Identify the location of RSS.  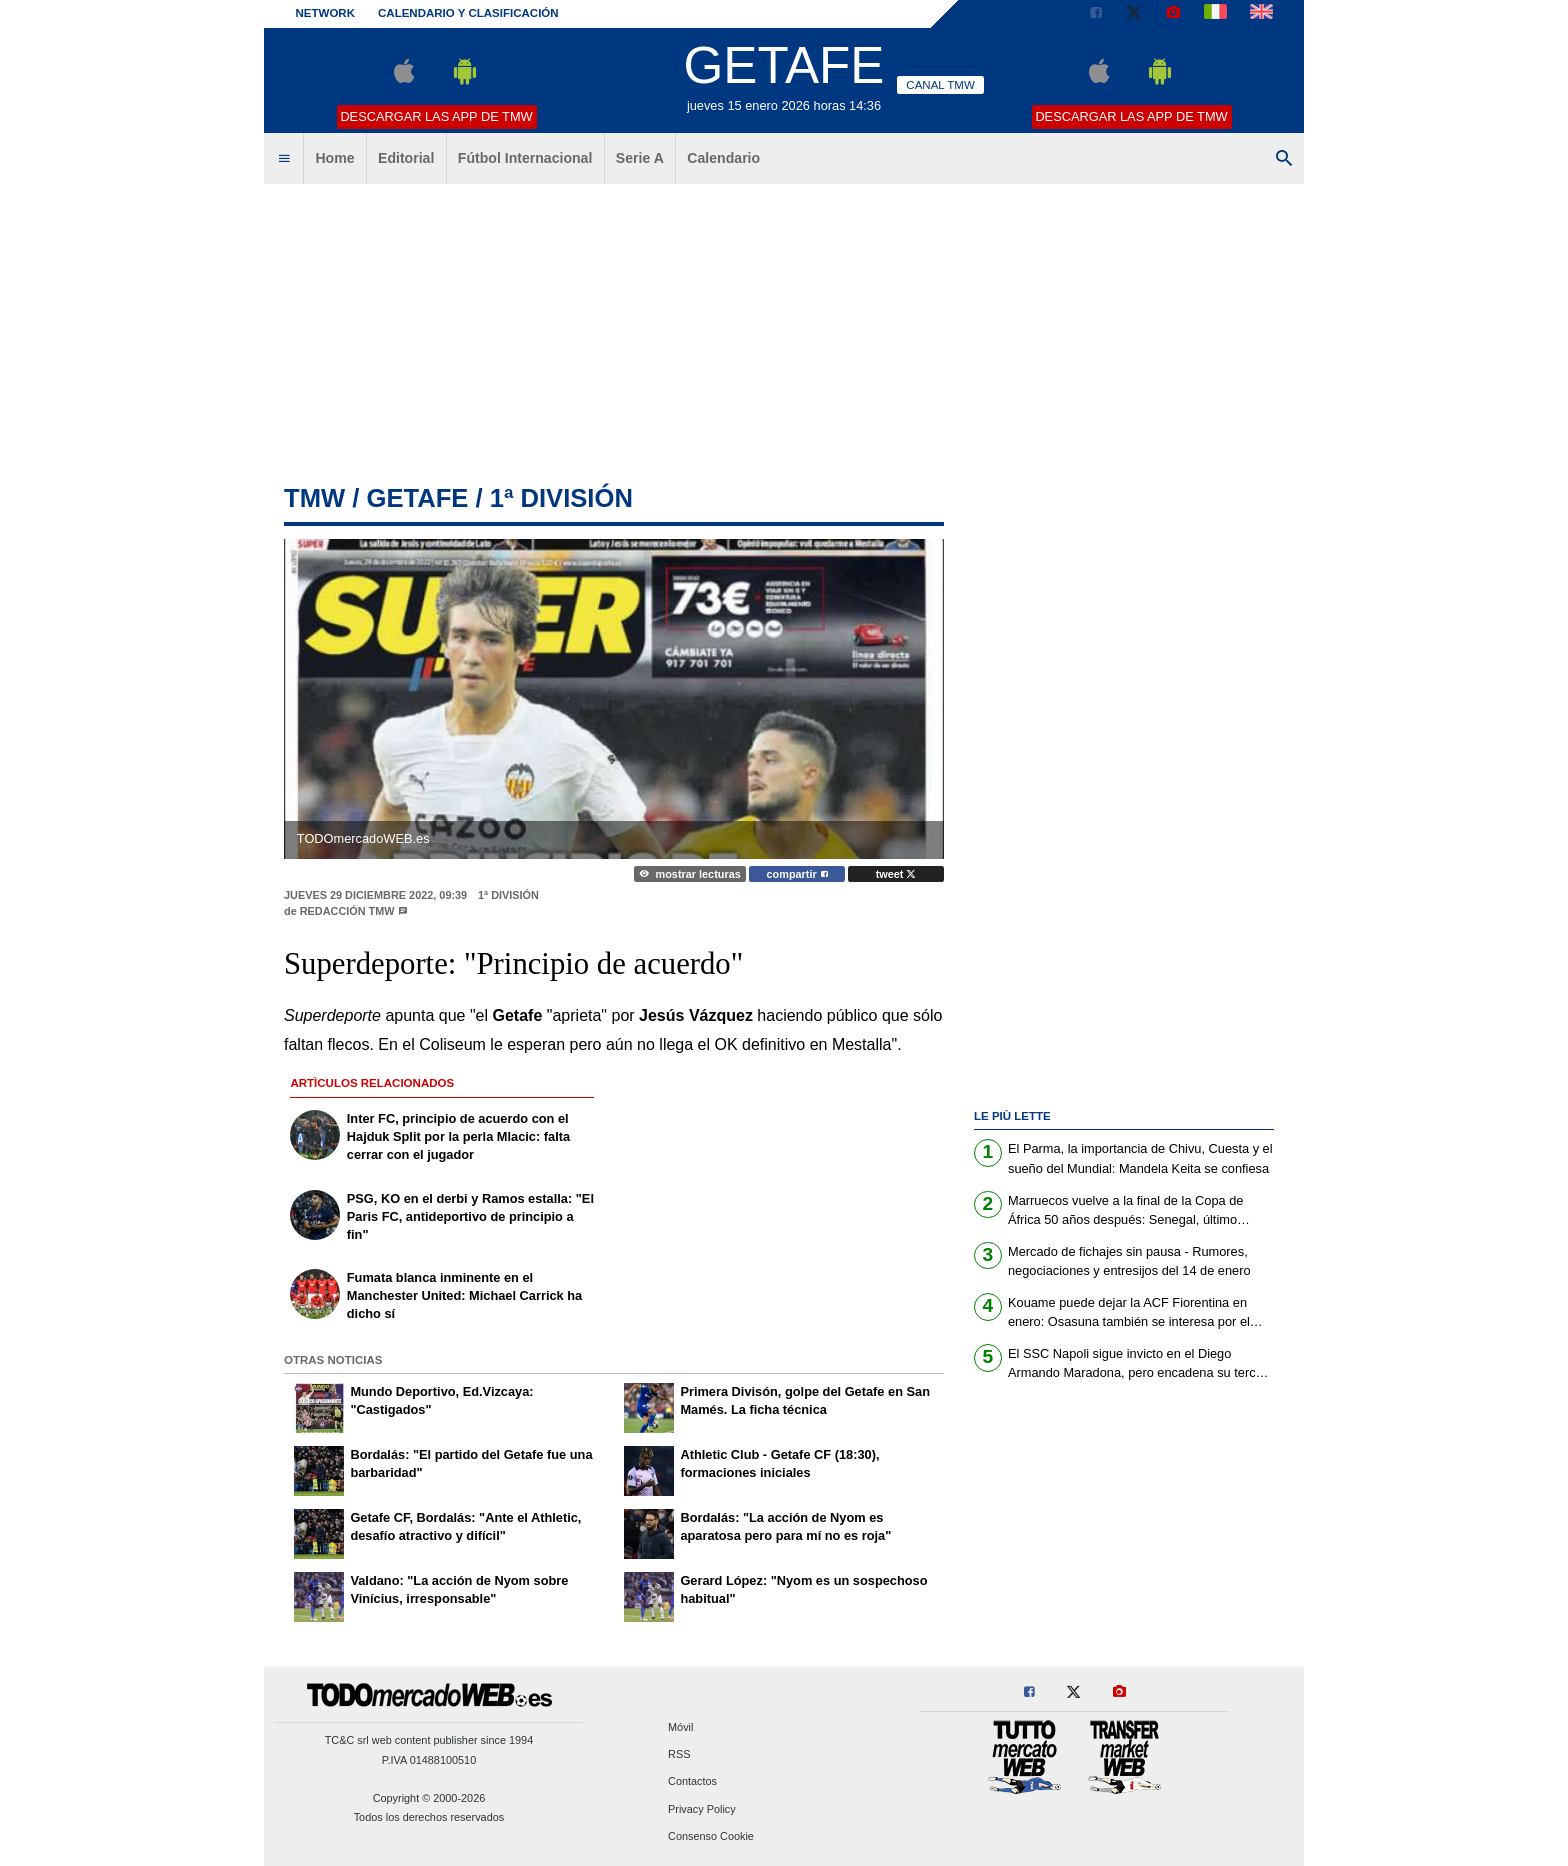
(679, 1755).